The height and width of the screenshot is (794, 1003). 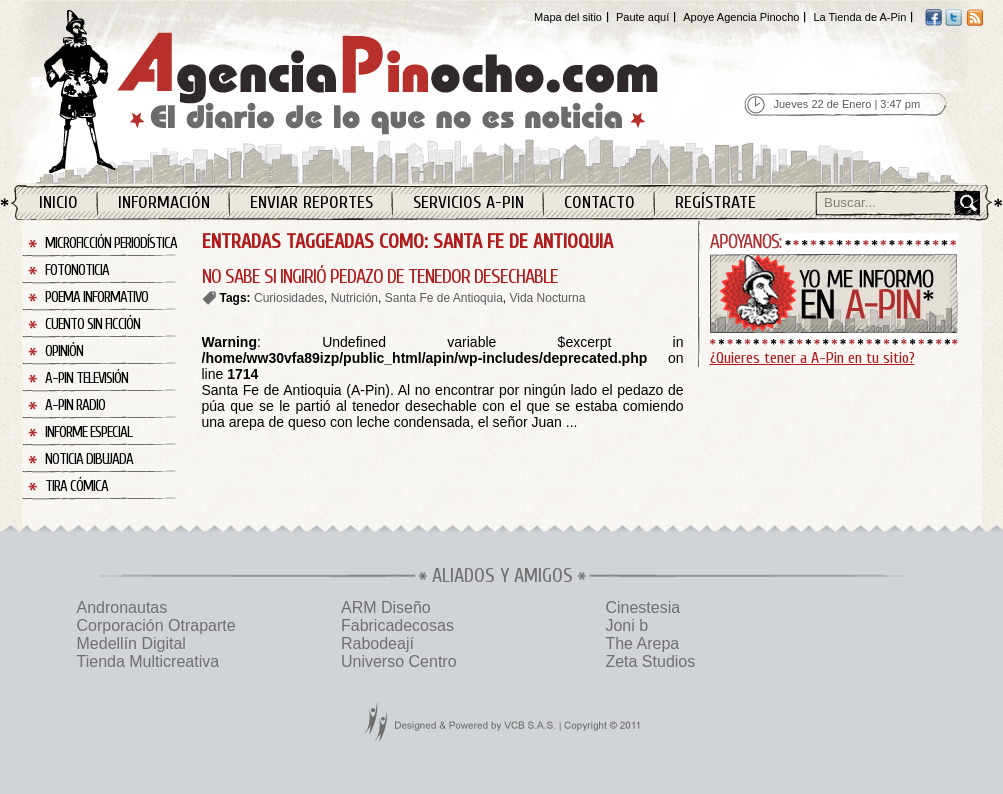 What do you see at coordinates (394, 91) in the screenshot?
I see `Agencia Pinocho` at bounding box center [394, 91].